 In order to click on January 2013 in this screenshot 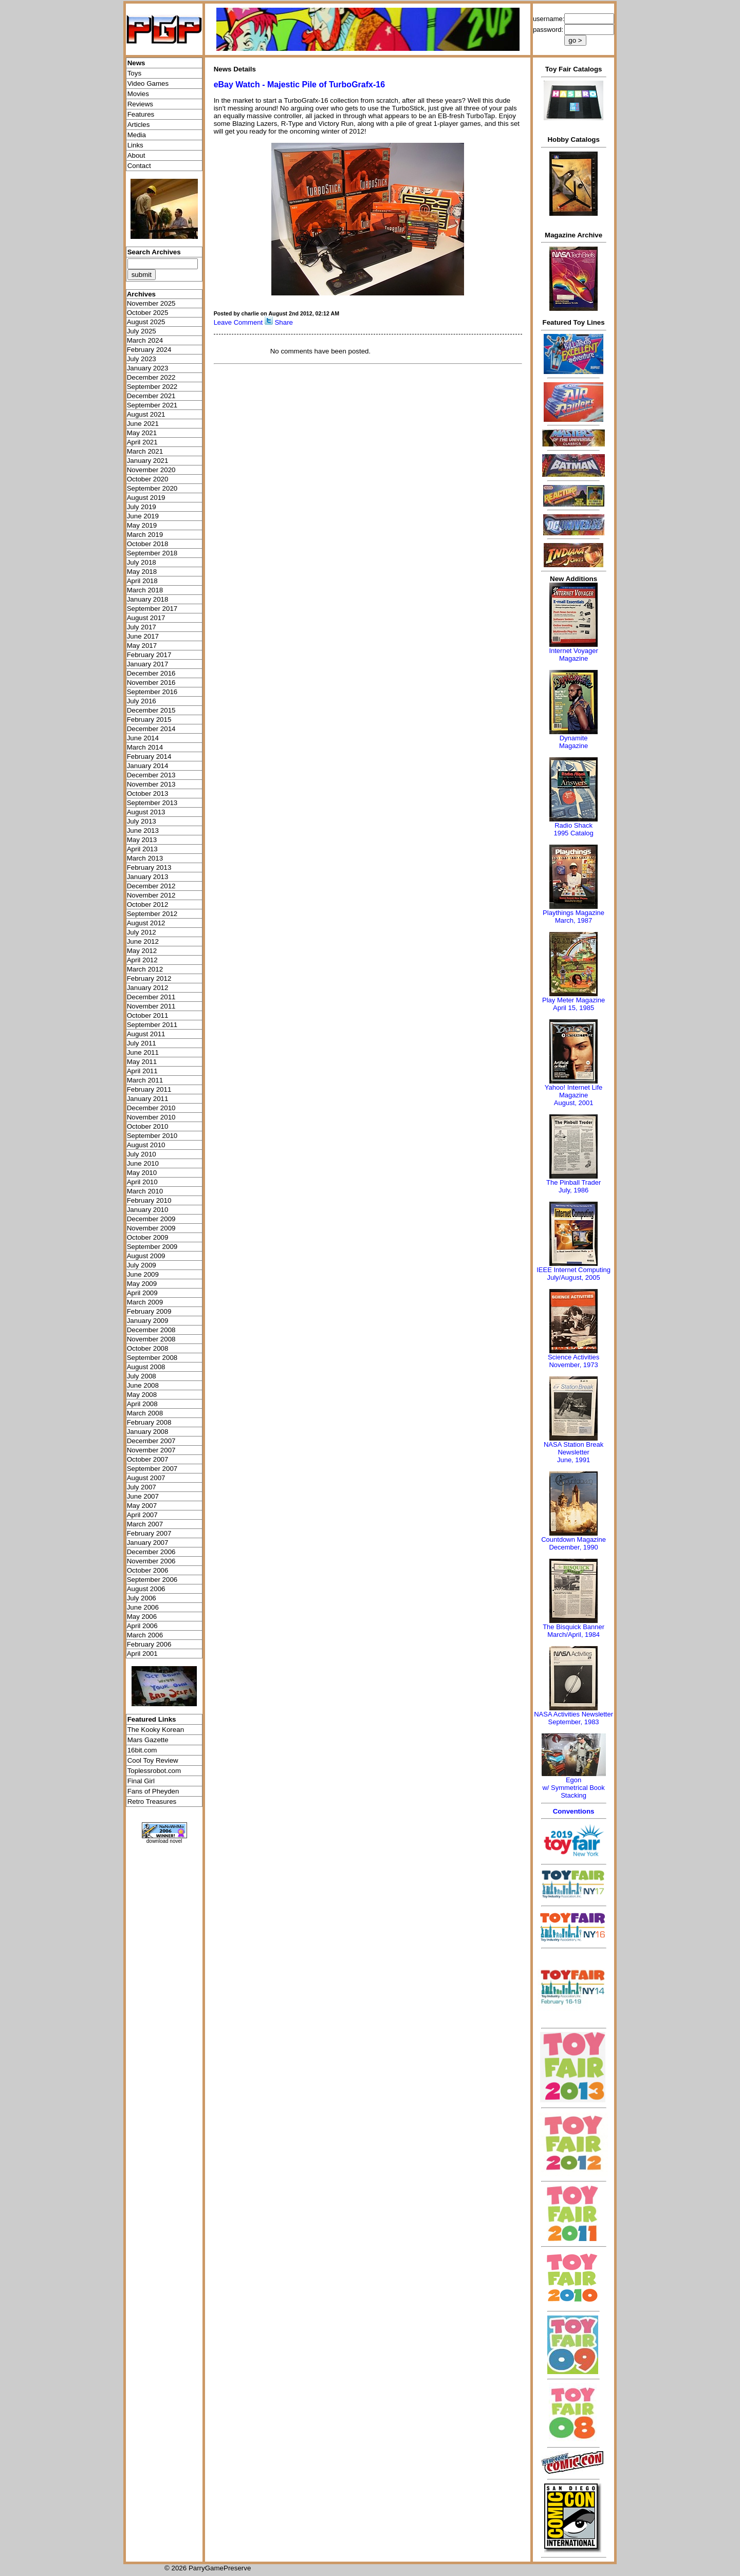, I will do `click(148, 877)`.